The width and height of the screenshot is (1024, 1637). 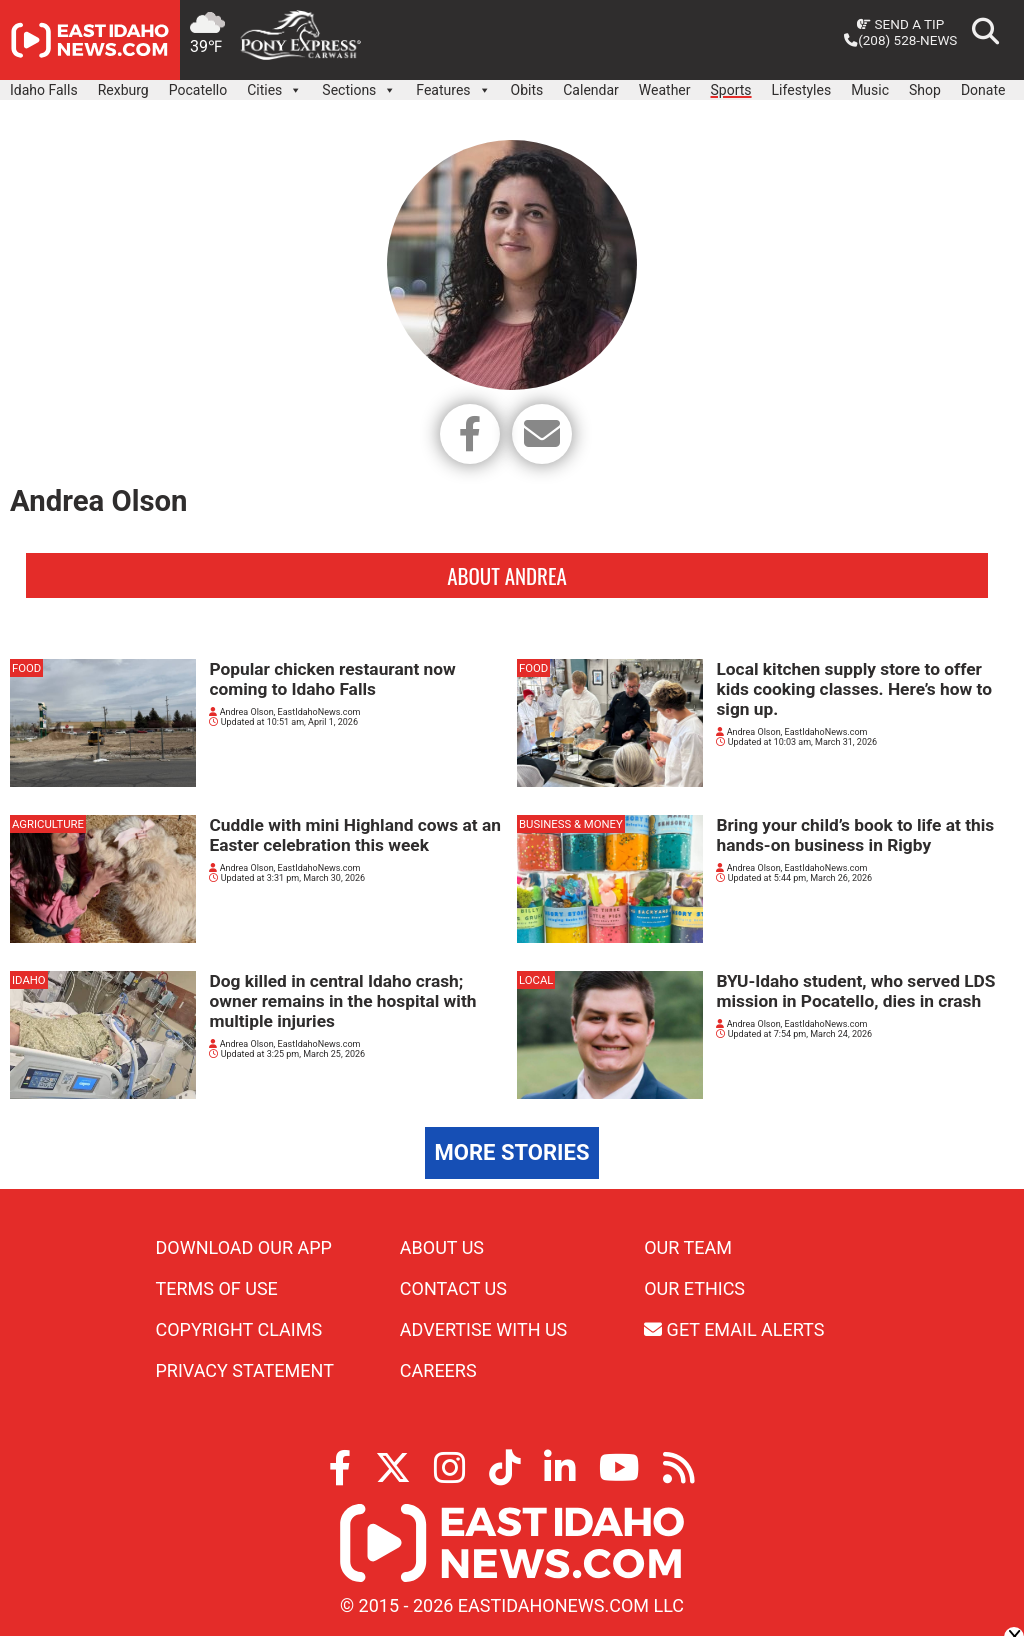 I want to click on Send a Tip, so click(x=900, y=24).